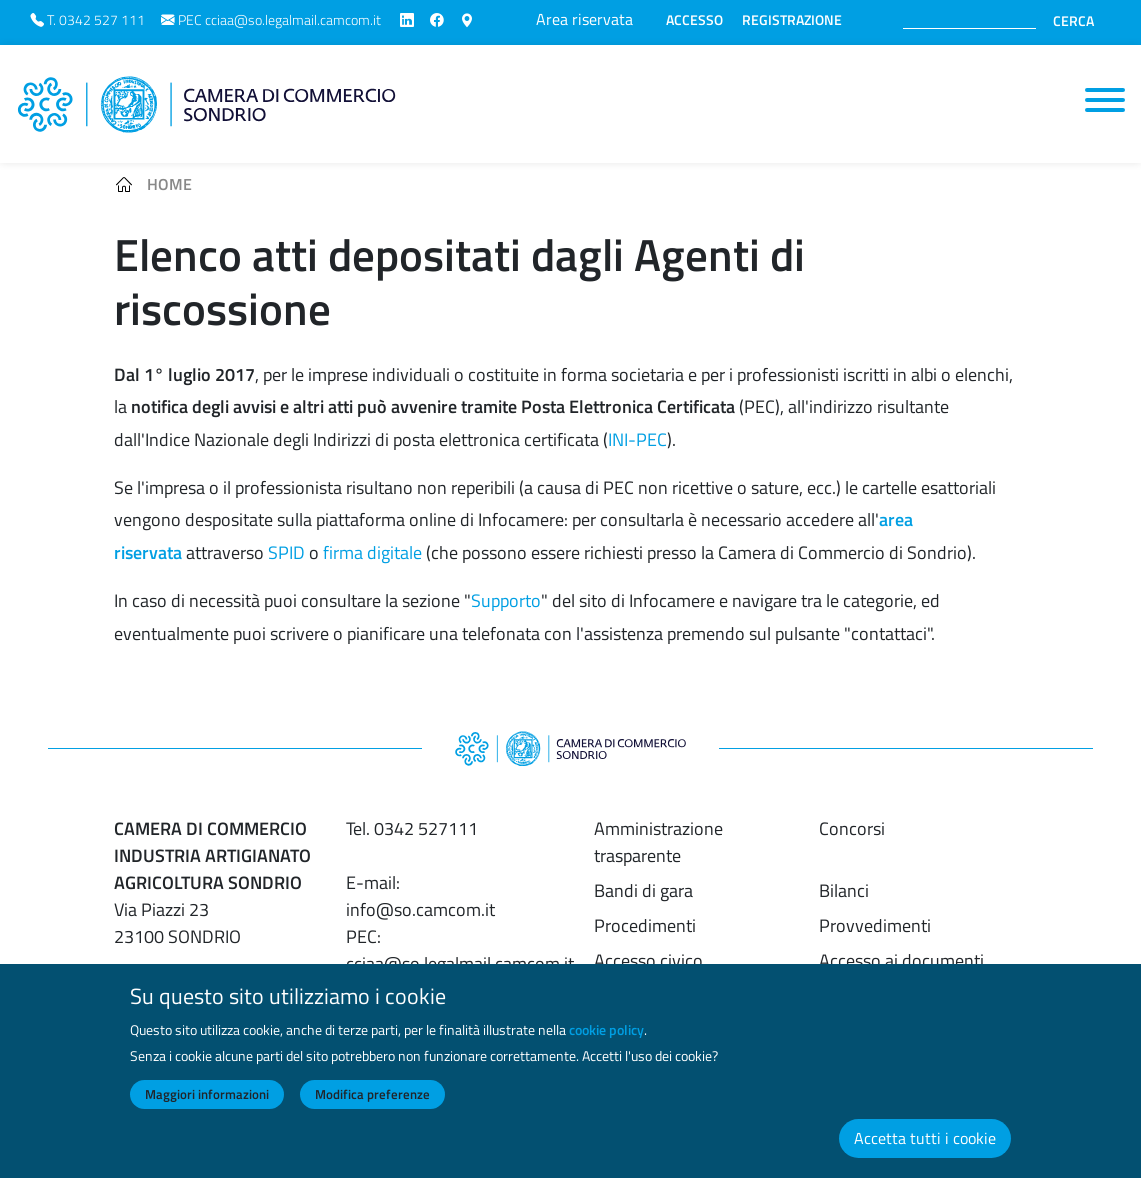 Image resolution: width=1141 pixels, height=1178 pixels. What do you see at coordinates (658, 842) in the screenshot?
I see `Amministrazione trasparente` at bounding box center [658, 842].